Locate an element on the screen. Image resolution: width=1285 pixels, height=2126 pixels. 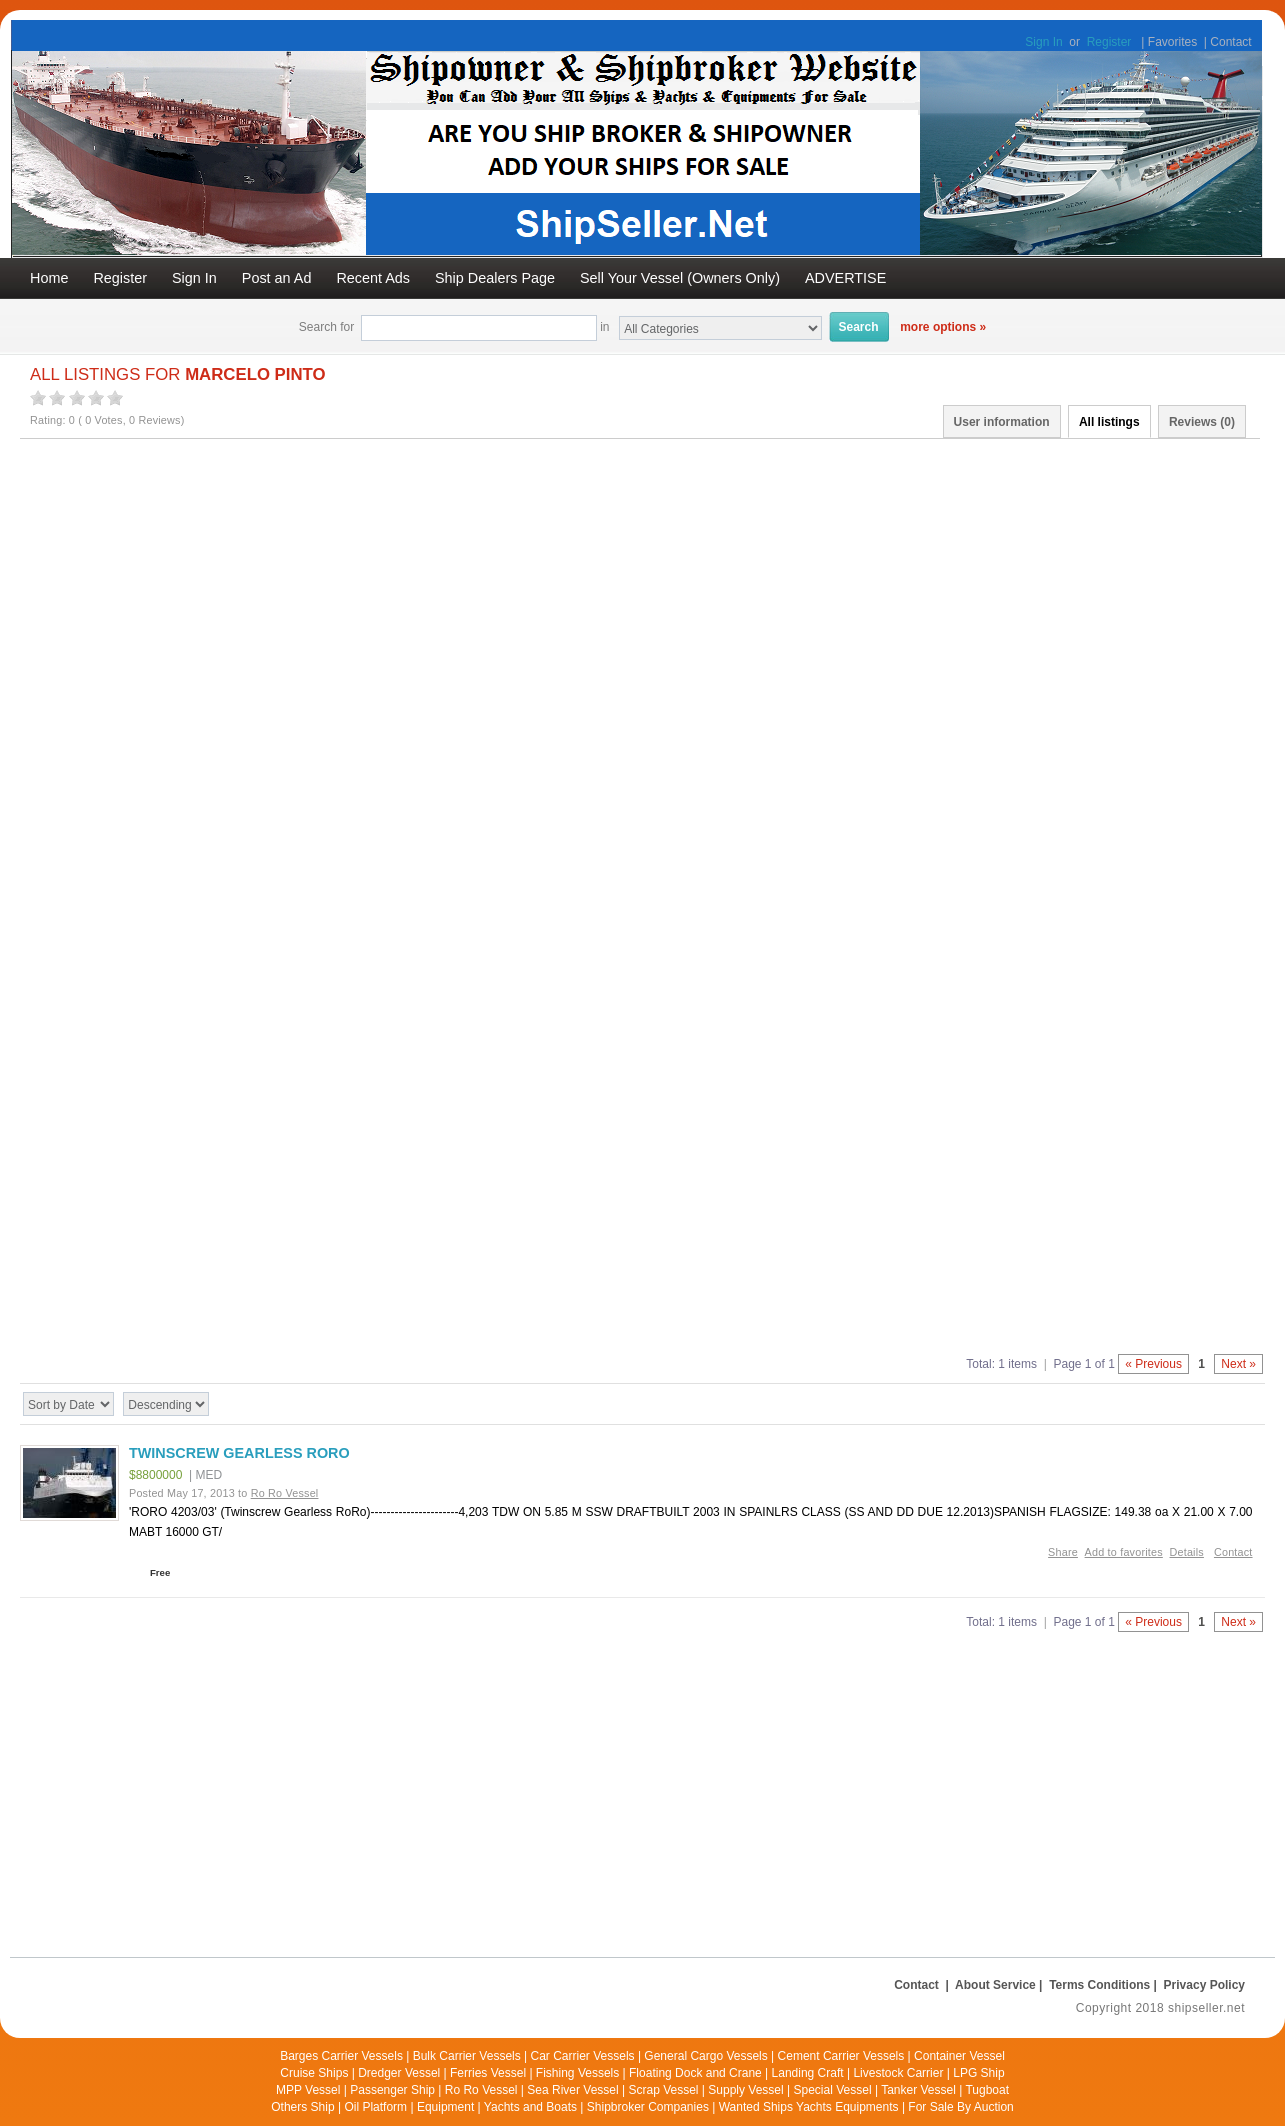
Yachts and Boats is located at coordinates (530, 2107).